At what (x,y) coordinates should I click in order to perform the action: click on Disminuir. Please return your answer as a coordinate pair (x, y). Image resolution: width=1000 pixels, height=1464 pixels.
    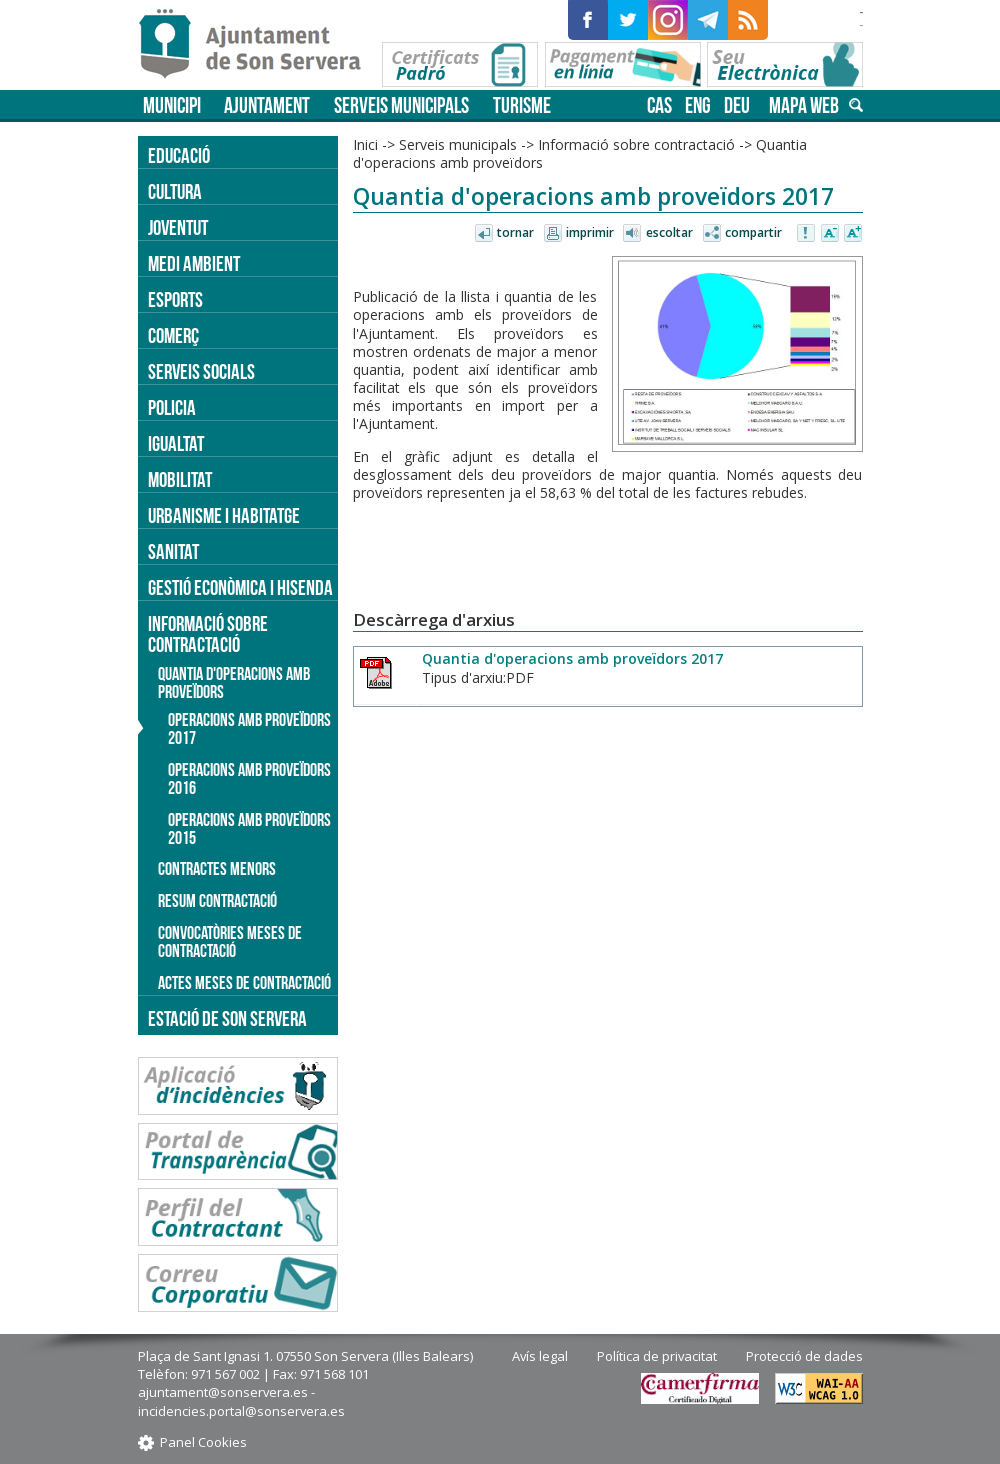
    Looking at the image, I should click on (830, 234).